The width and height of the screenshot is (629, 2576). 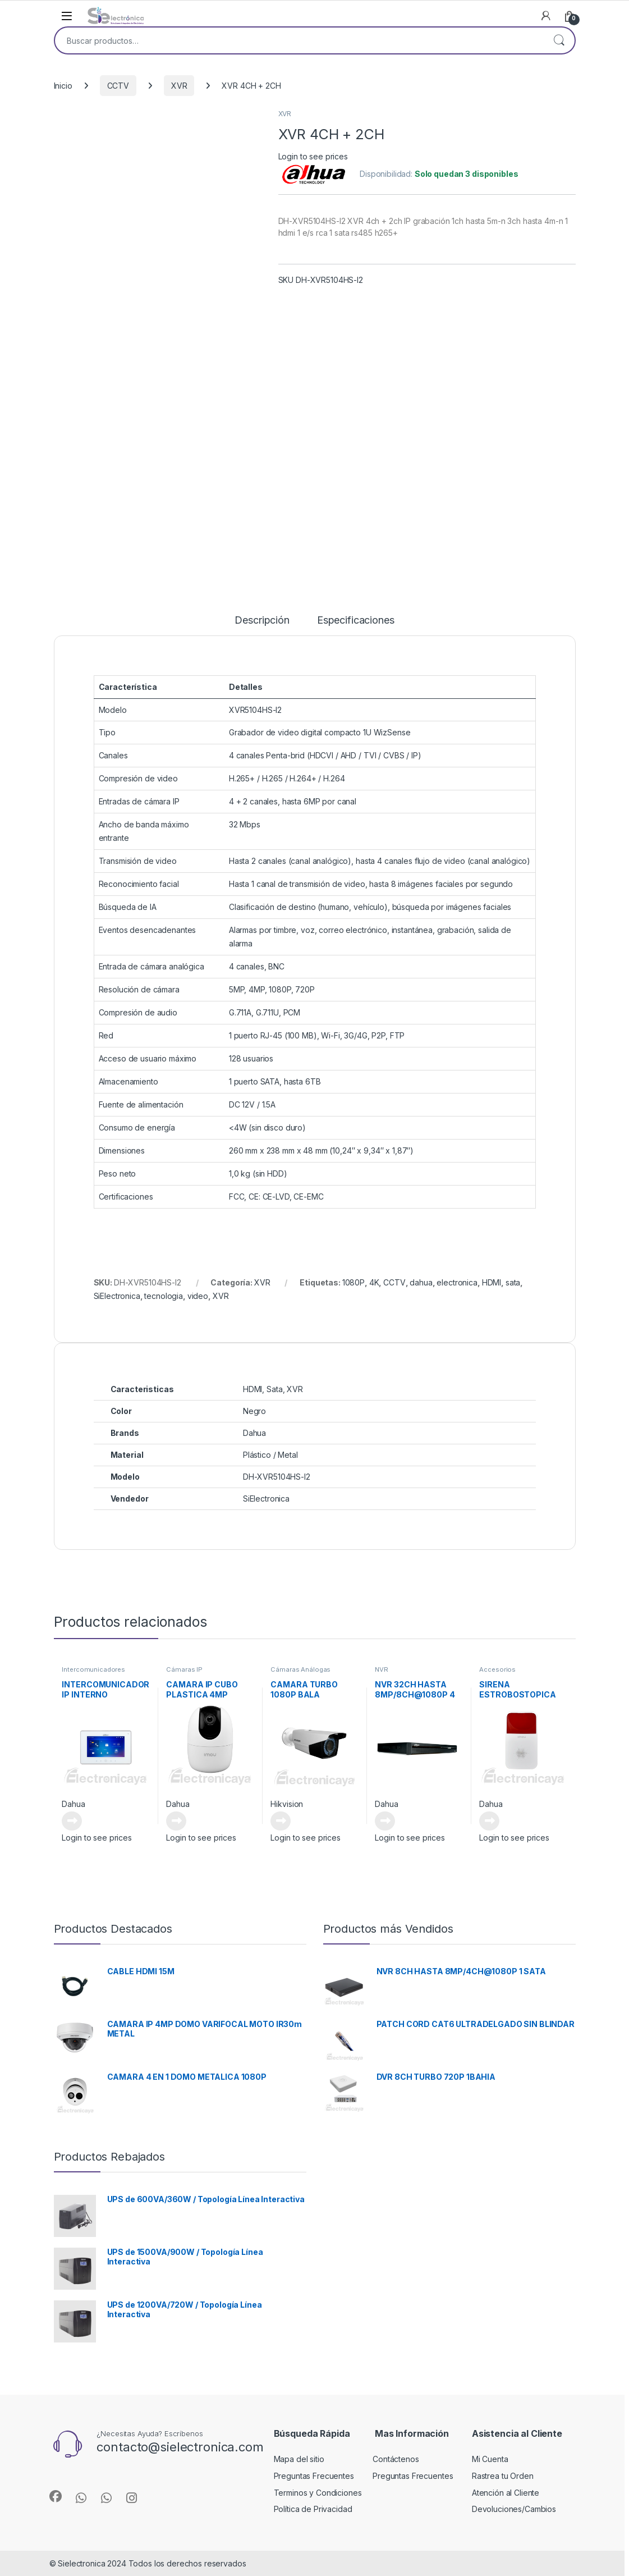 What do you see at coordinates (313, 2509) in the screenshot?
I see `Política de Privacidad` at bounding box center [313, 2509].